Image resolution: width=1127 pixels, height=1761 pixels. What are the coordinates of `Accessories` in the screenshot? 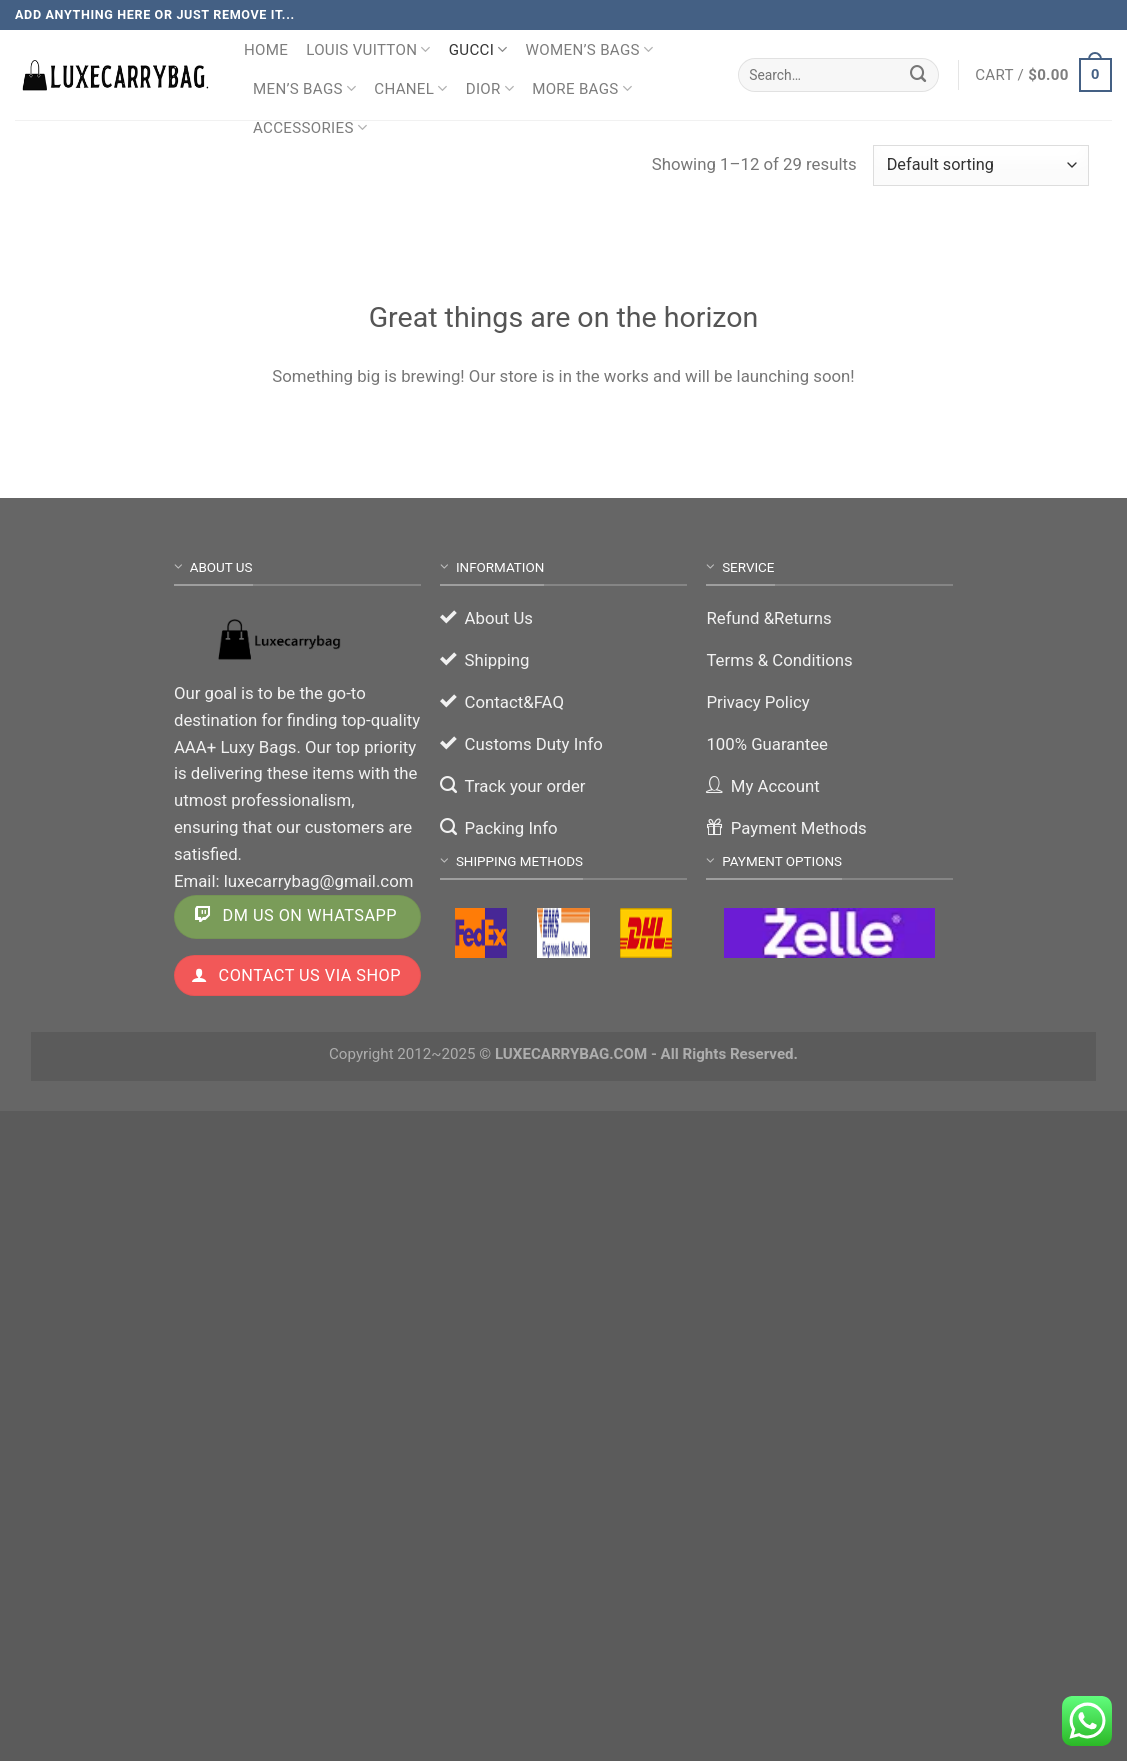 It's located at (310, 127).